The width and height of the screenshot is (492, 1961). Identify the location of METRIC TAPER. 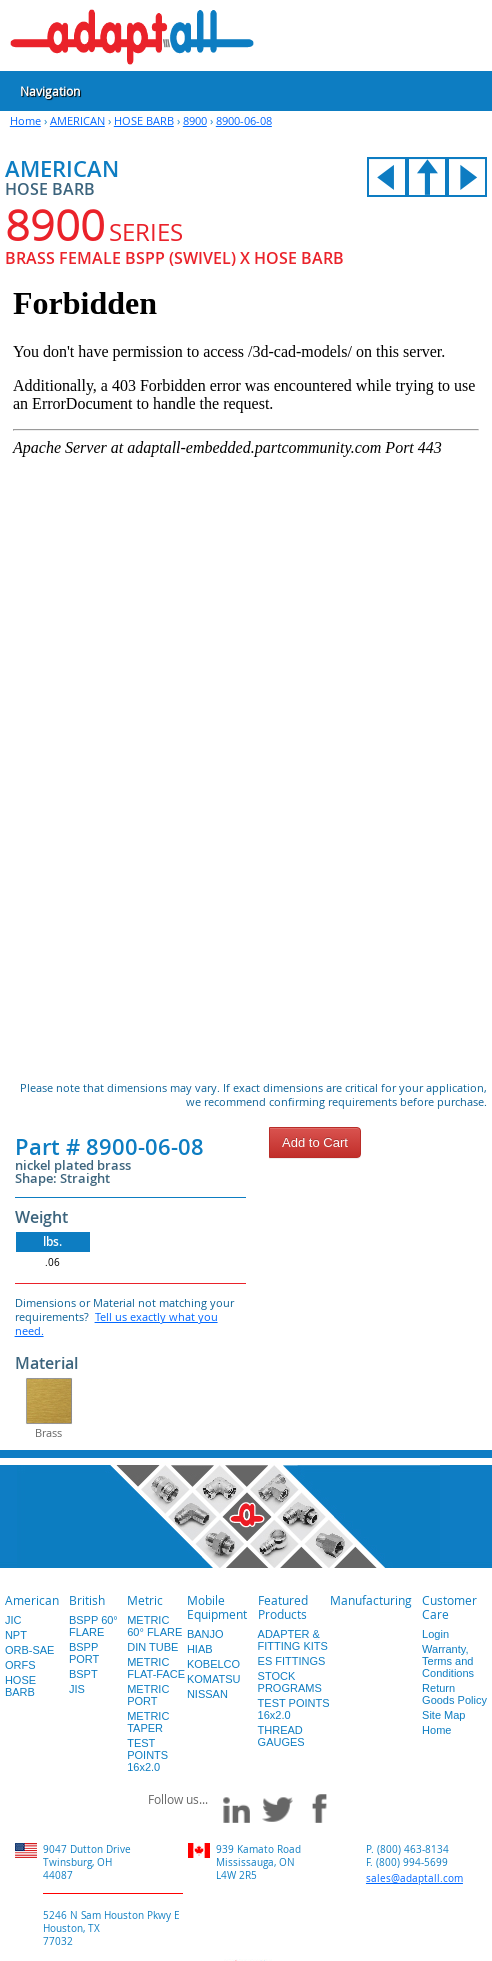
(148, 1722).